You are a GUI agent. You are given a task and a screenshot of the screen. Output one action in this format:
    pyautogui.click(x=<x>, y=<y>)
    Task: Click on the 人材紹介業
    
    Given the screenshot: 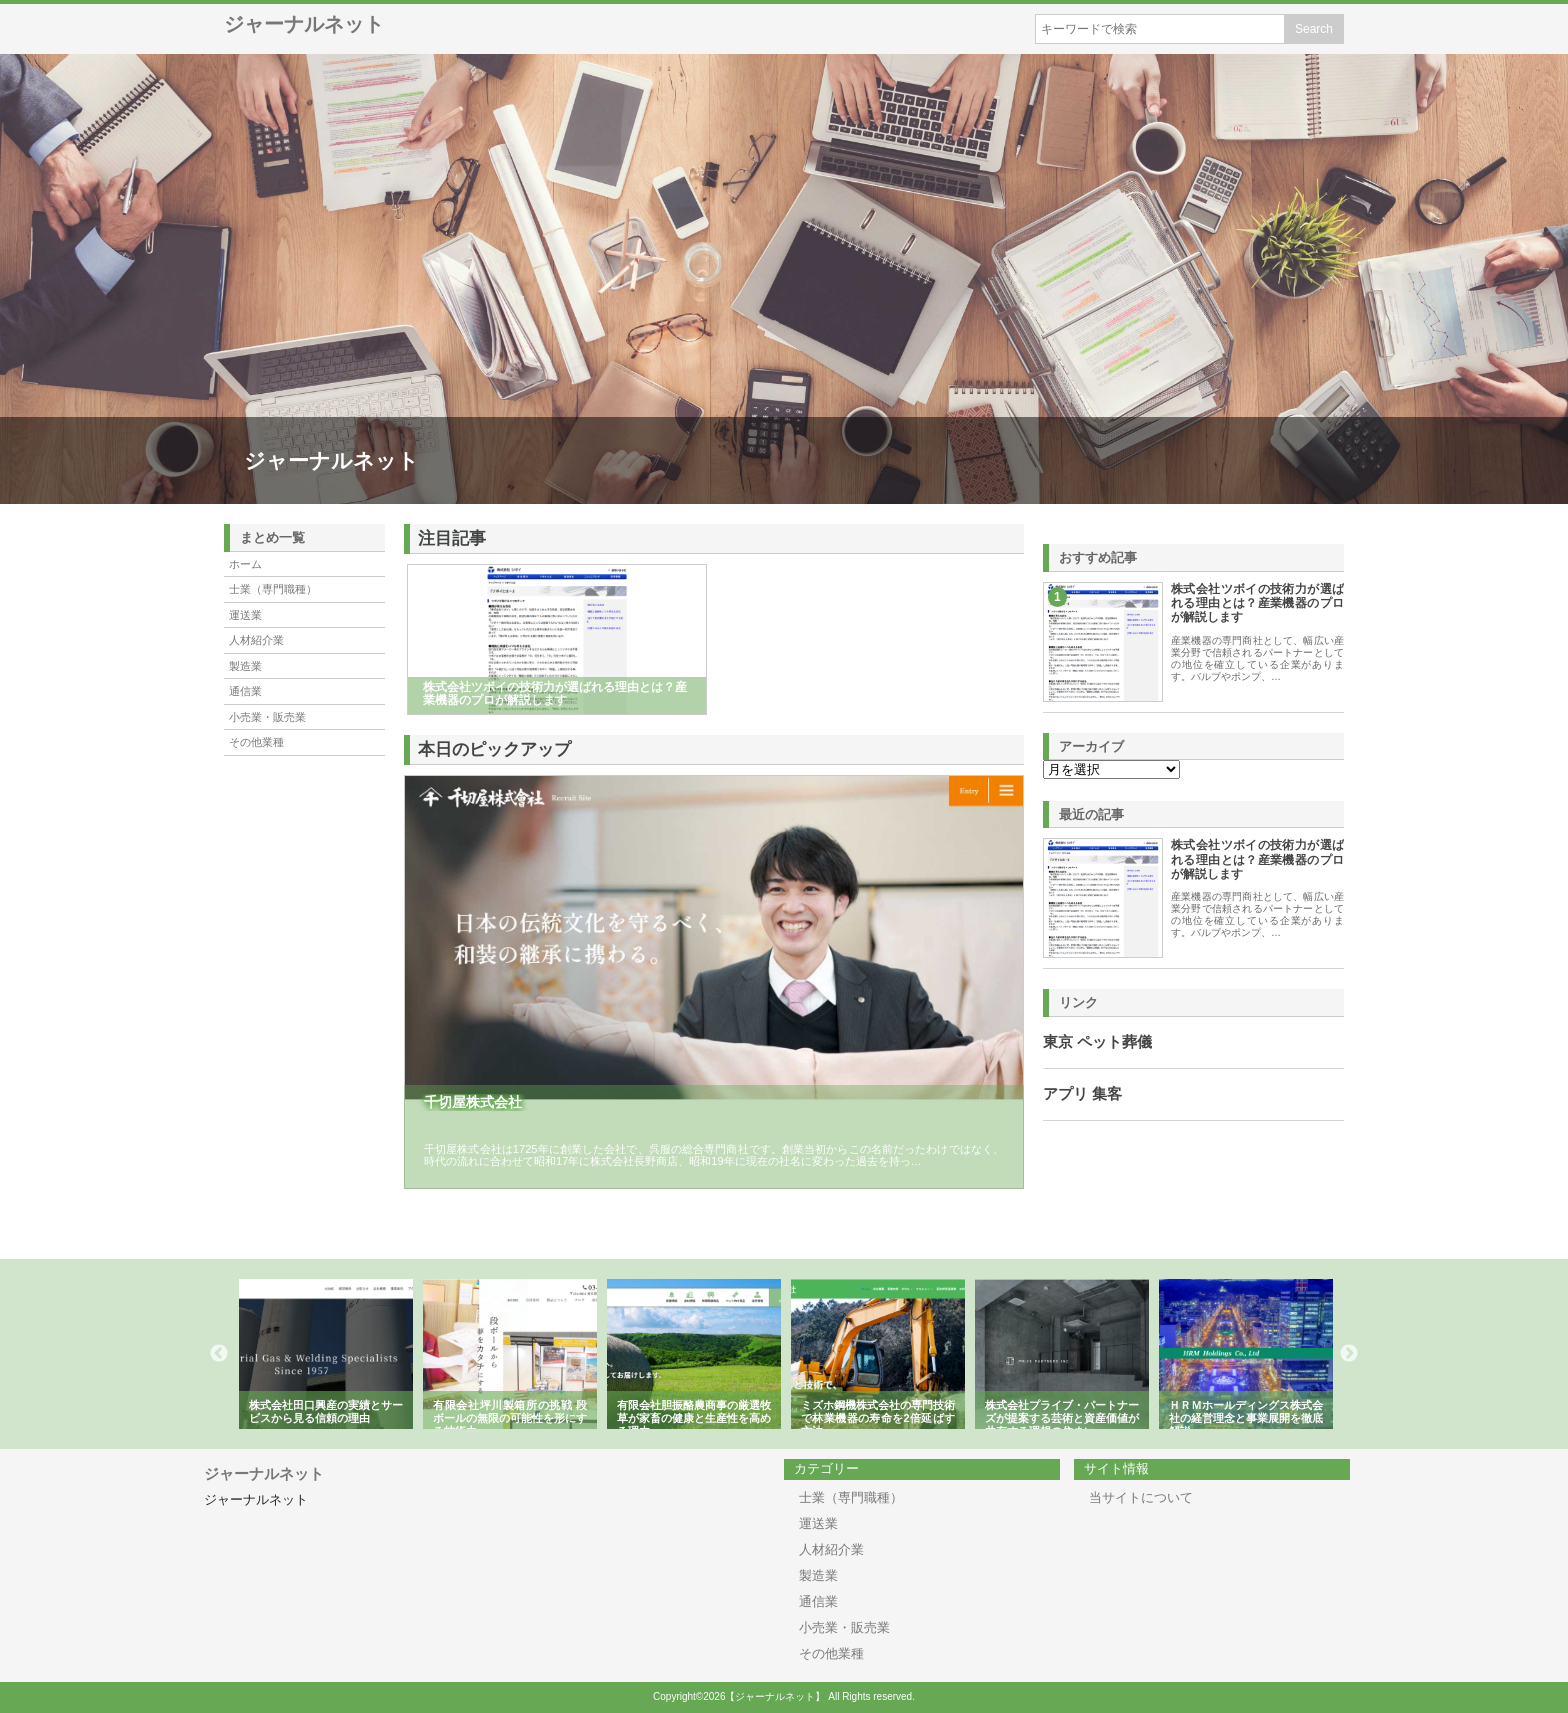 What is the action you would take?
    pyautogui.click(x=256, y=640)
    